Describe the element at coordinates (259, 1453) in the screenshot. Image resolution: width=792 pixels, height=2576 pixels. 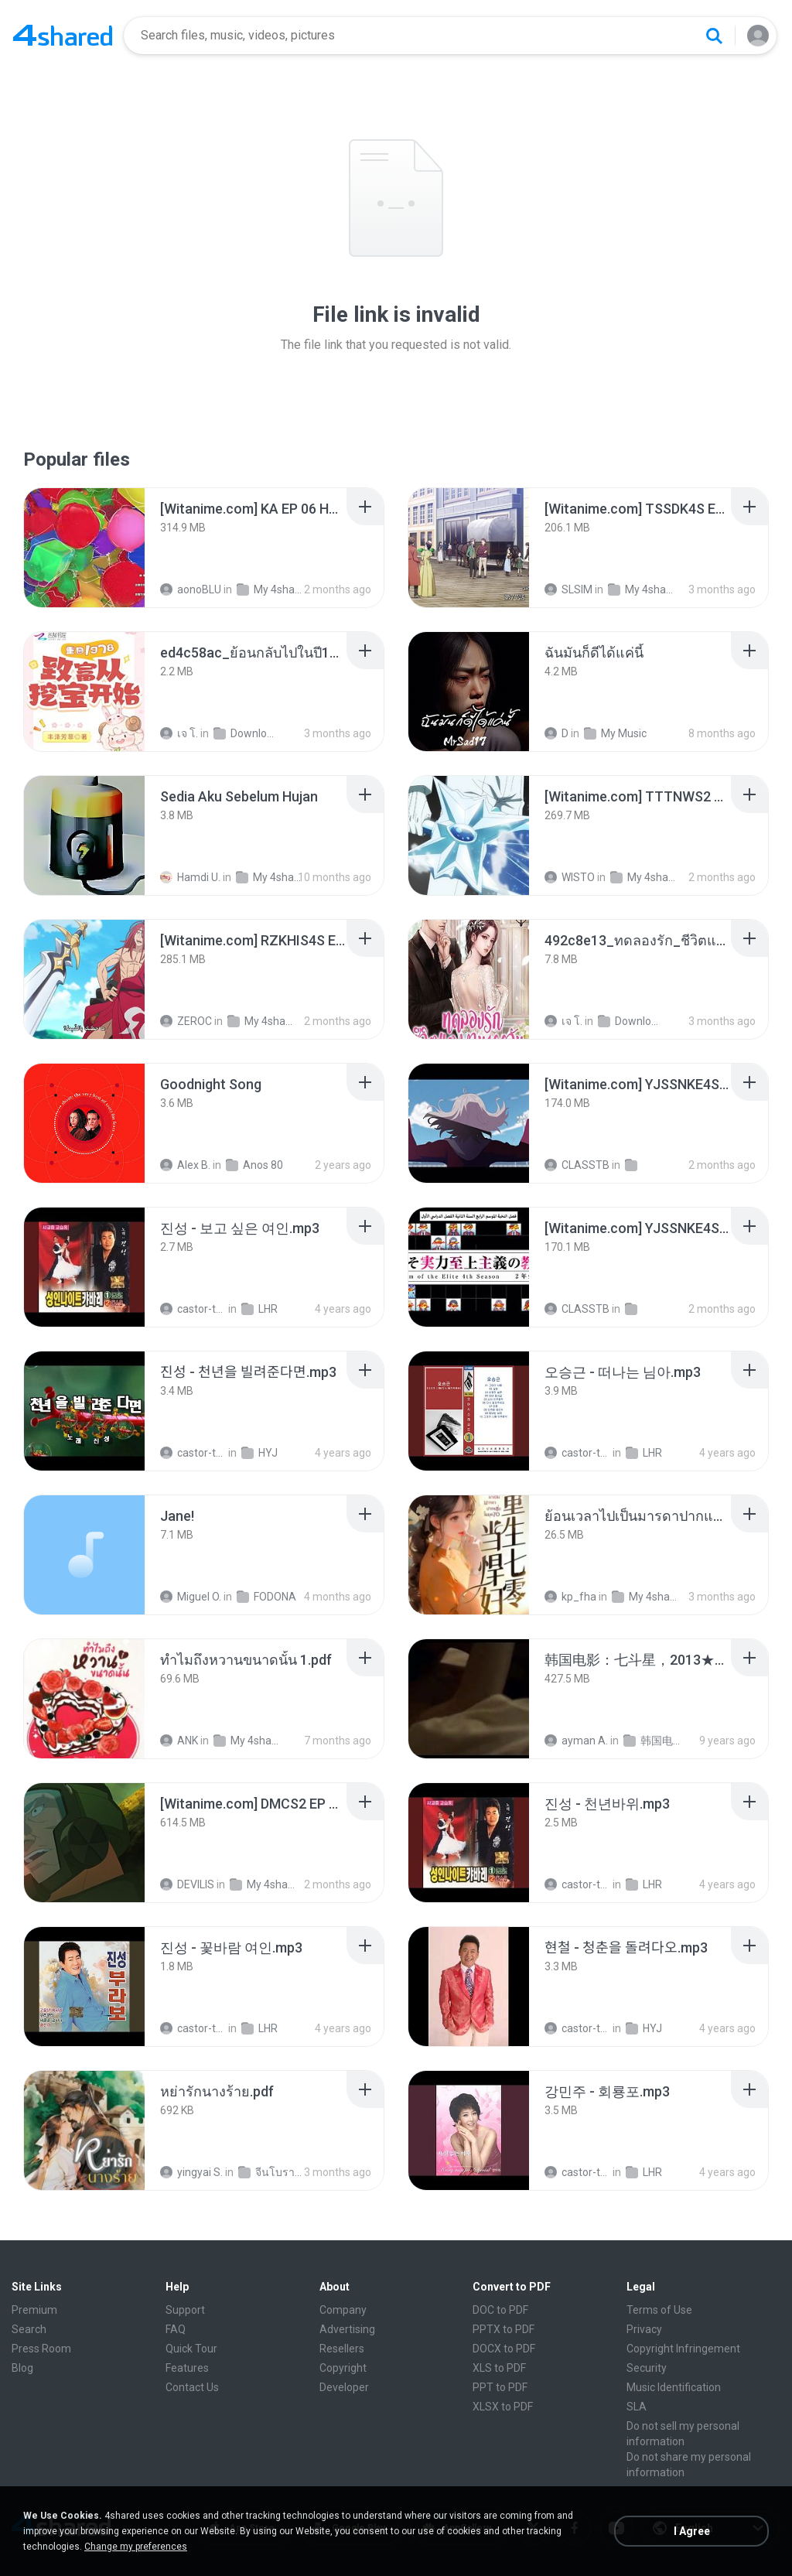
I see `HYJ` at that location.